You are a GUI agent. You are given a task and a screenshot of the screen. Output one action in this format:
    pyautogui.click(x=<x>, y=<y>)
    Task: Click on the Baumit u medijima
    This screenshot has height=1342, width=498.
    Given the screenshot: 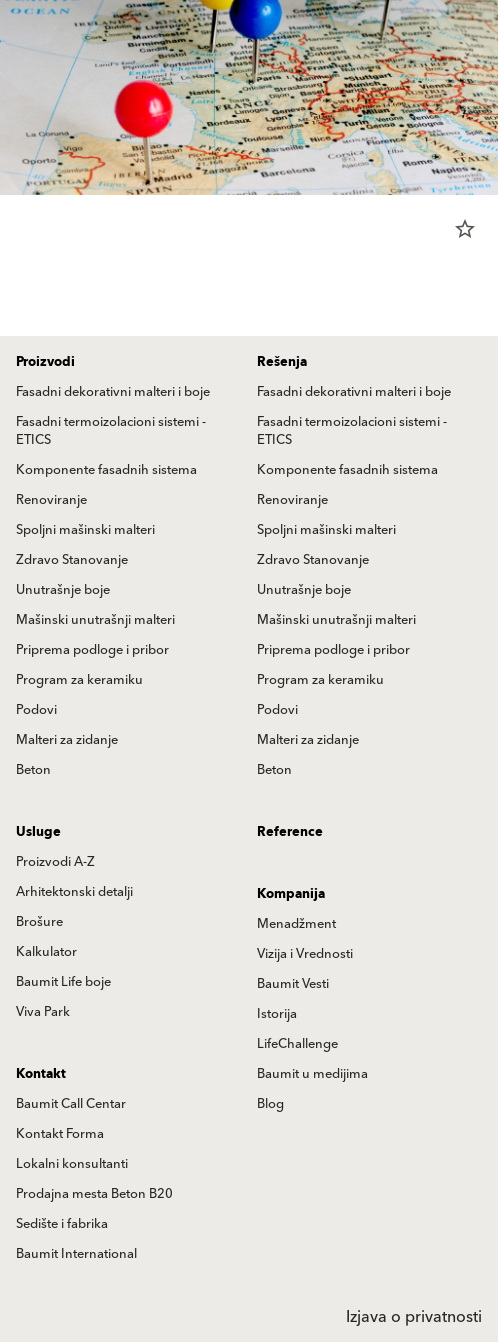 What is the action you would take?
    pyautogui.click(x=312, y=1074)
    